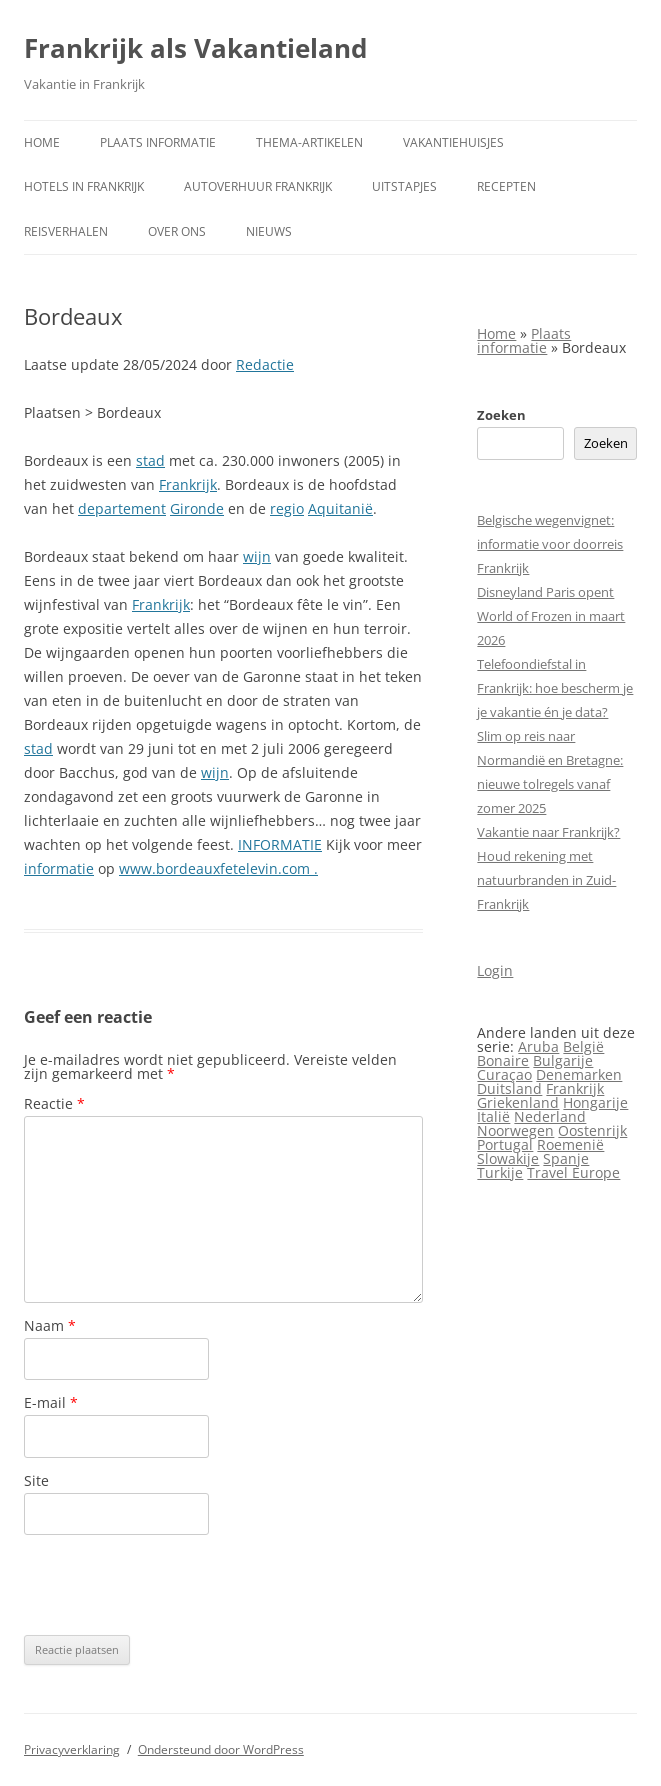 The height and width of the screenshot is (1786, 661). I want to click on Telefoondiefstal in Frankrijk: hoe bescherm je je vakantie én je data?, so click(555, 688).